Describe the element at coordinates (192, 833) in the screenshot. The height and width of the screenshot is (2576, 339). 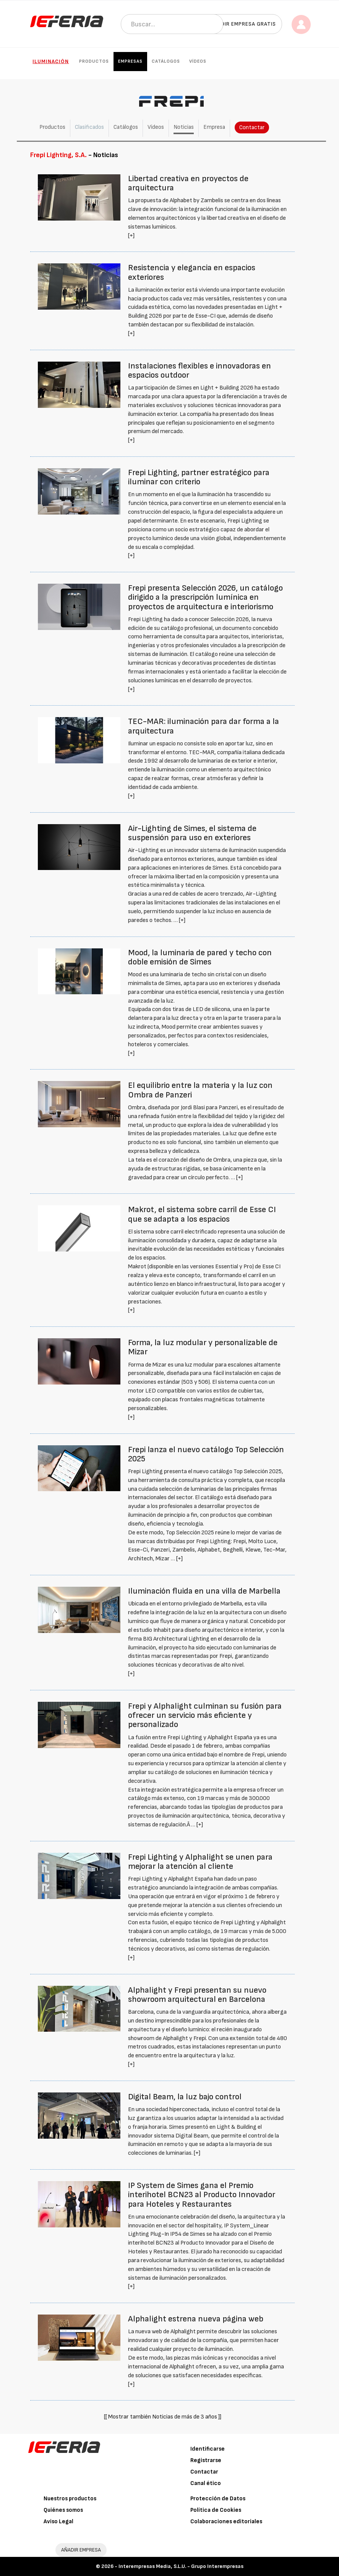
I see `Air-Lighting de Simes, el sistema de suspensión para uso en exteriores` at that location.